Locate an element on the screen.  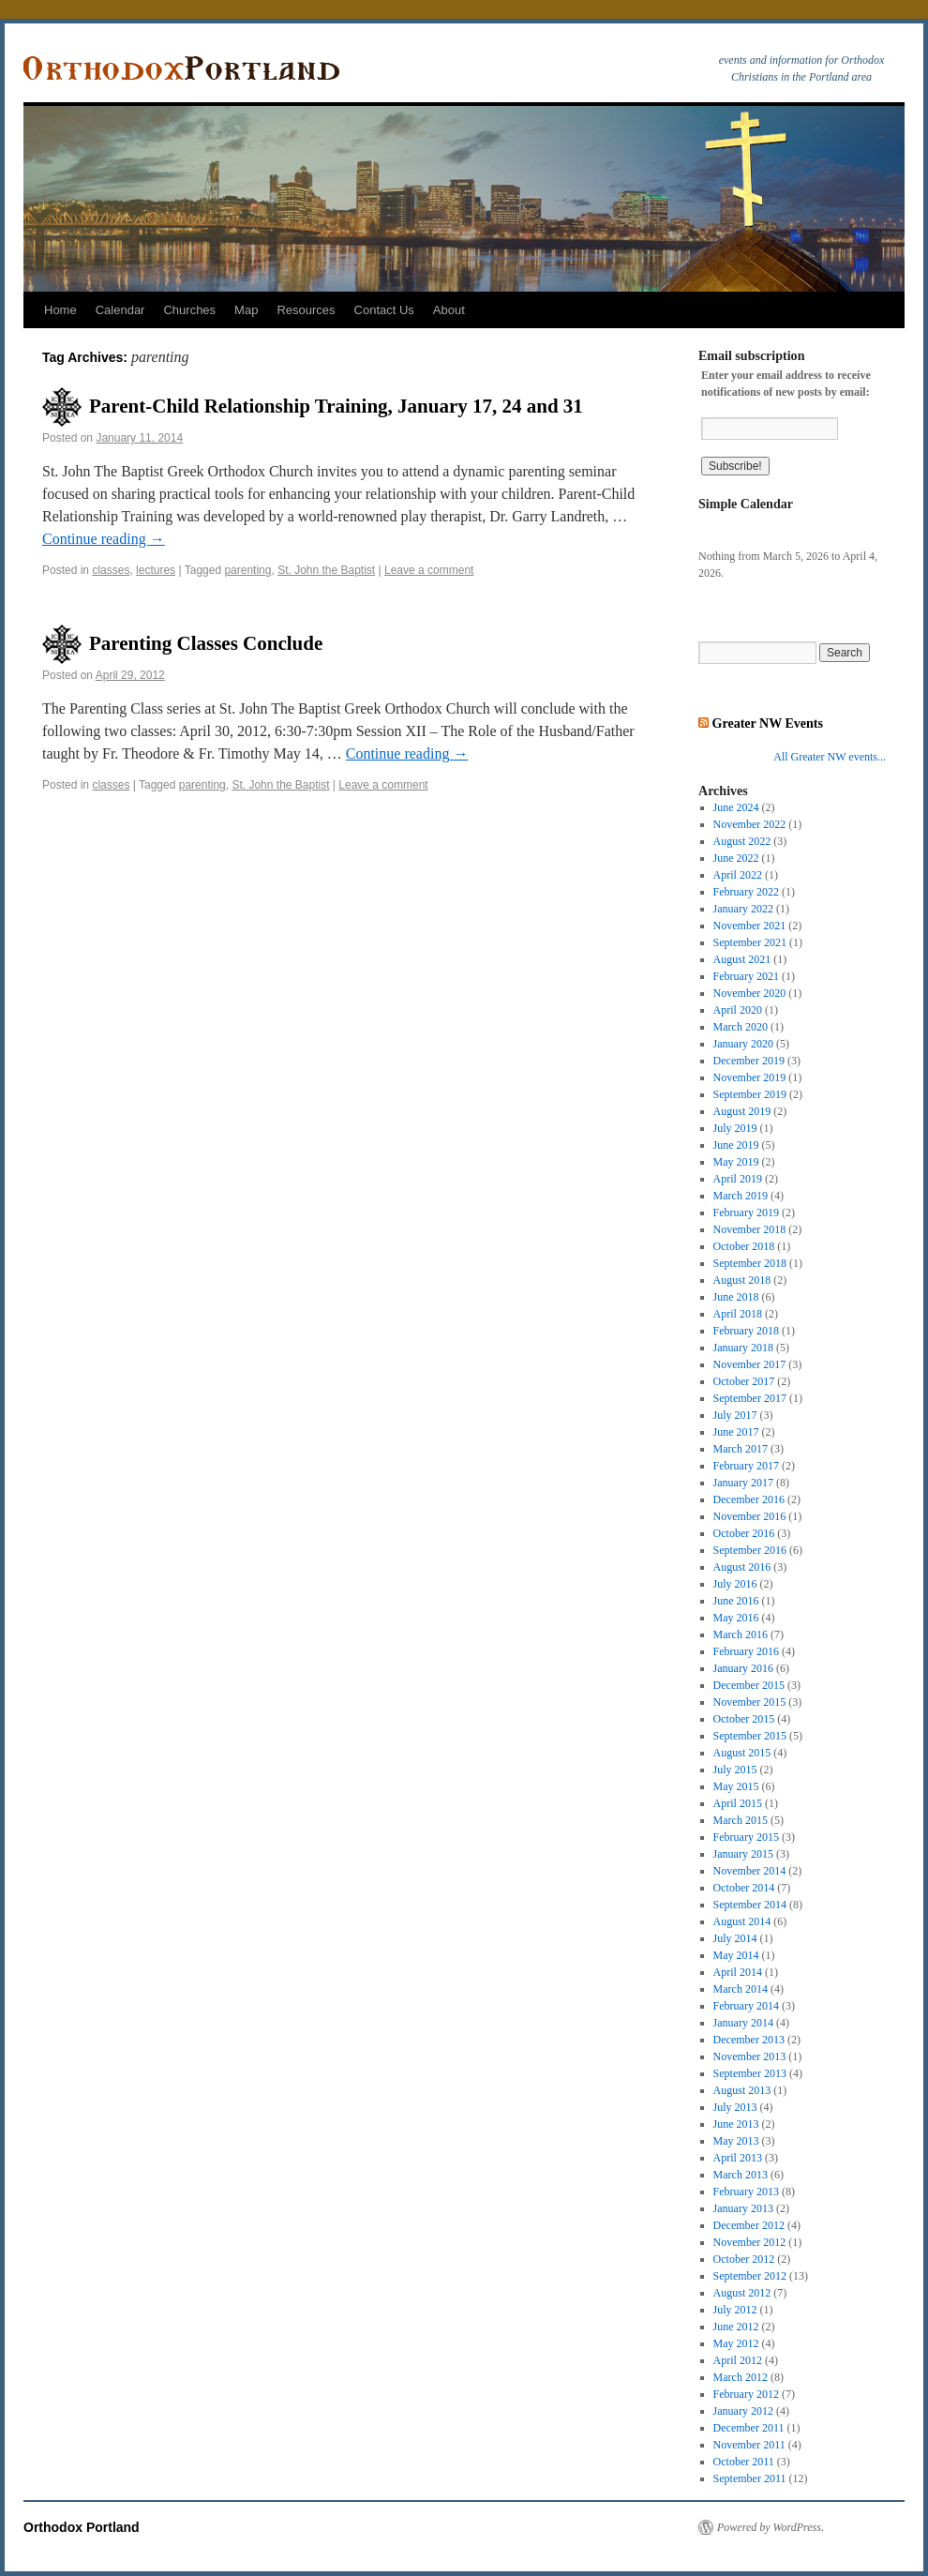
Resources is located at coordinates (306, 310).